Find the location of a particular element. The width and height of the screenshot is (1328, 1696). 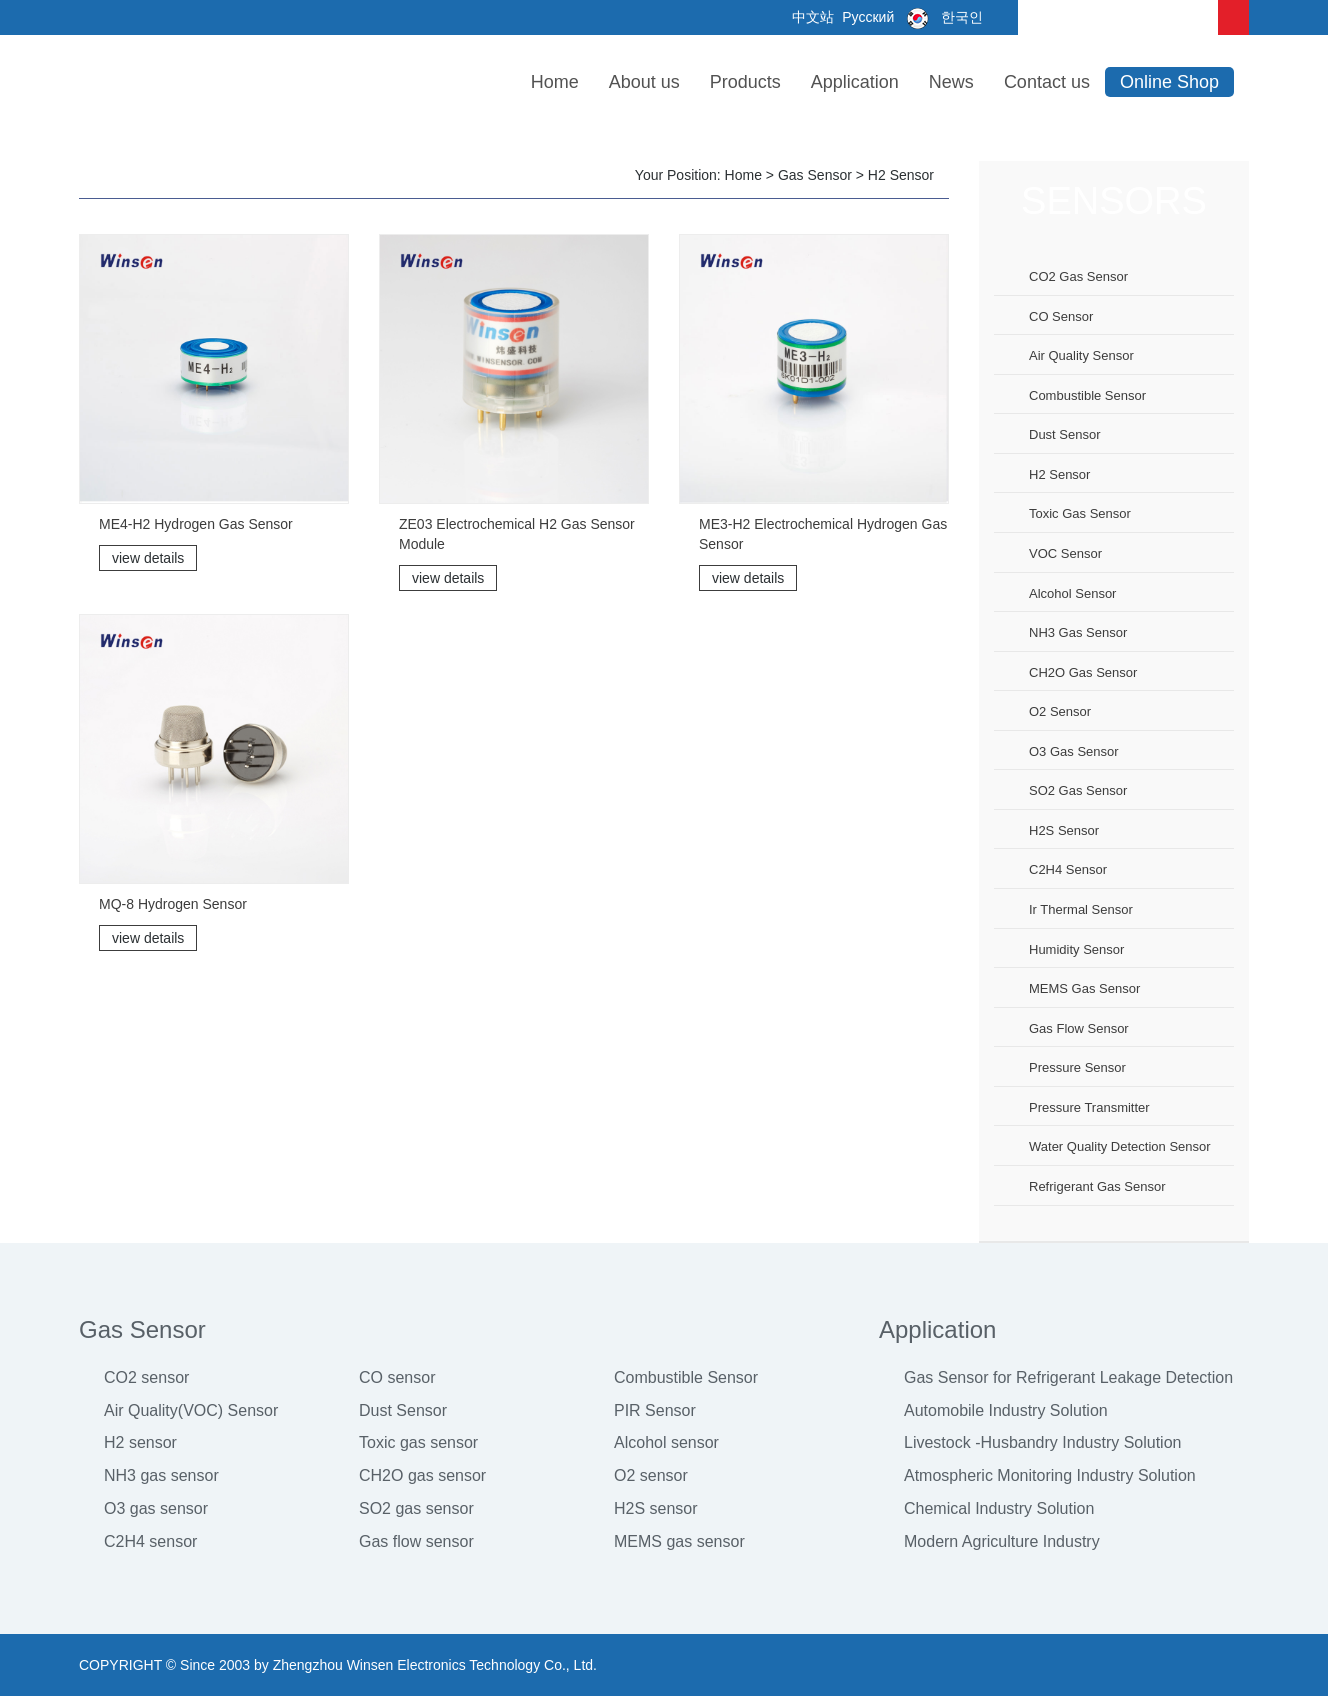

Refrigerant Gas Sensor is located at coordinates (1097, 1186).